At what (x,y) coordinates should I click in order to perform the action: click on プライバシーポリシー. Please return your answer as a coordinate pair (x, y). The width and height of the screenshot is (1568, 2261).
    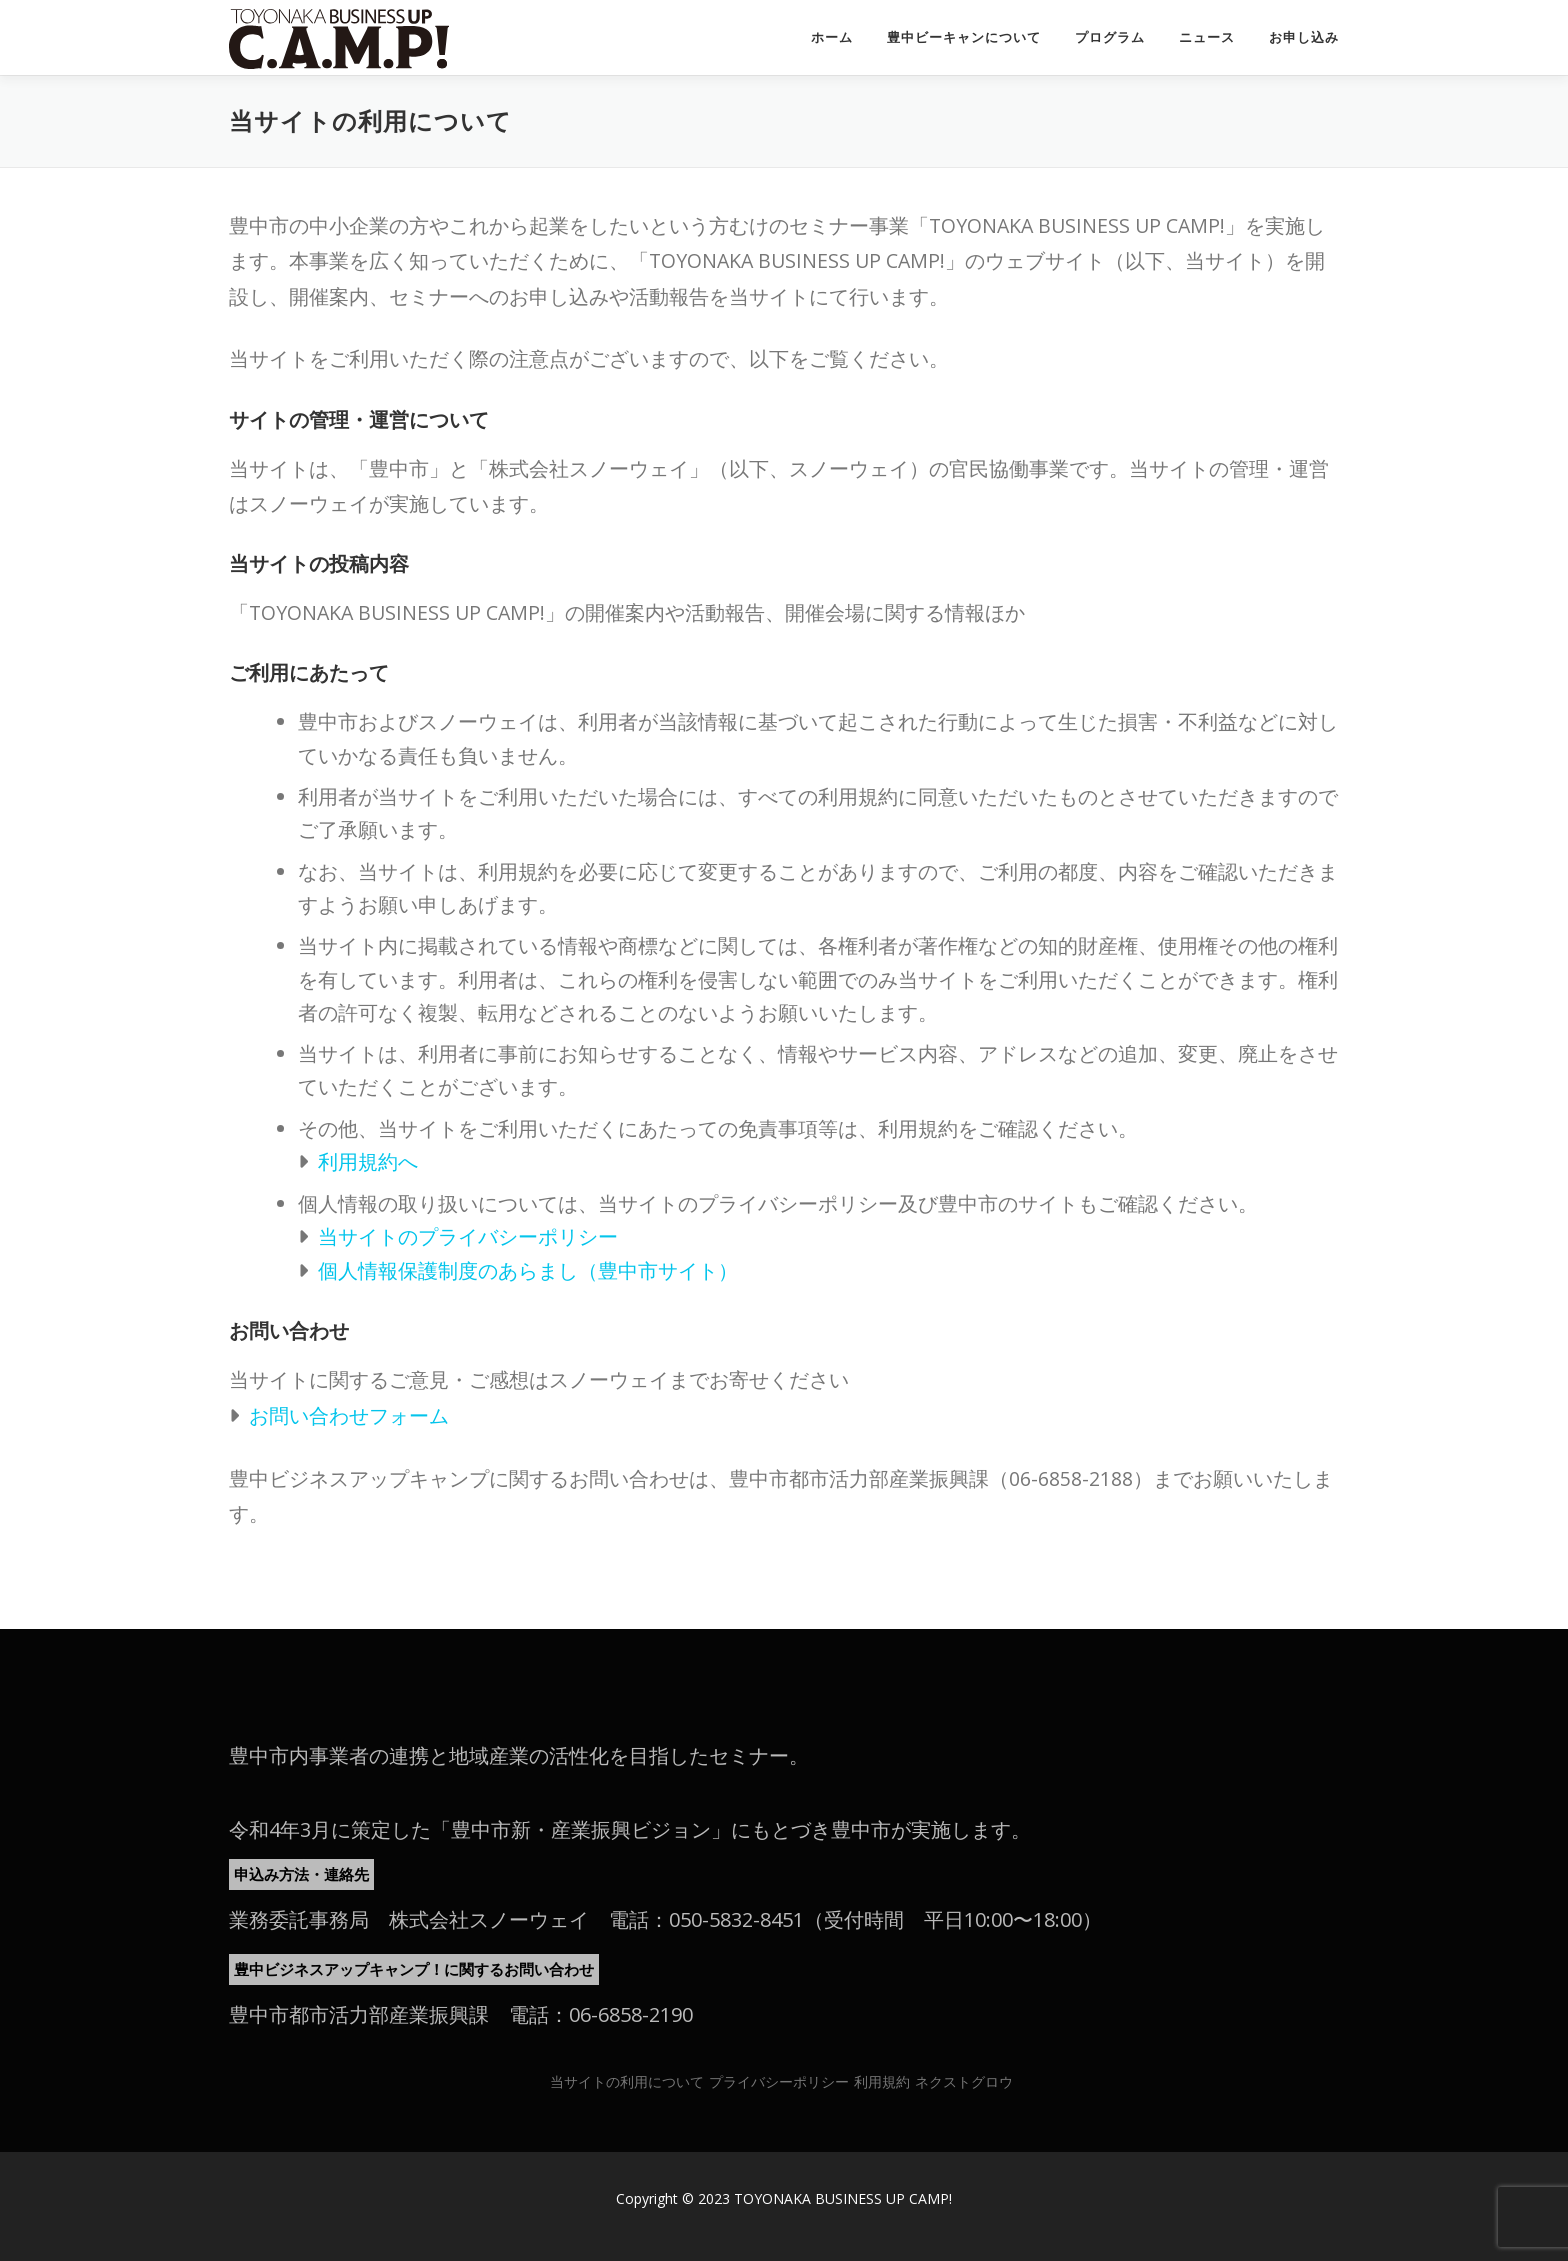
    Looking at the image, I should click on (779, 2081).